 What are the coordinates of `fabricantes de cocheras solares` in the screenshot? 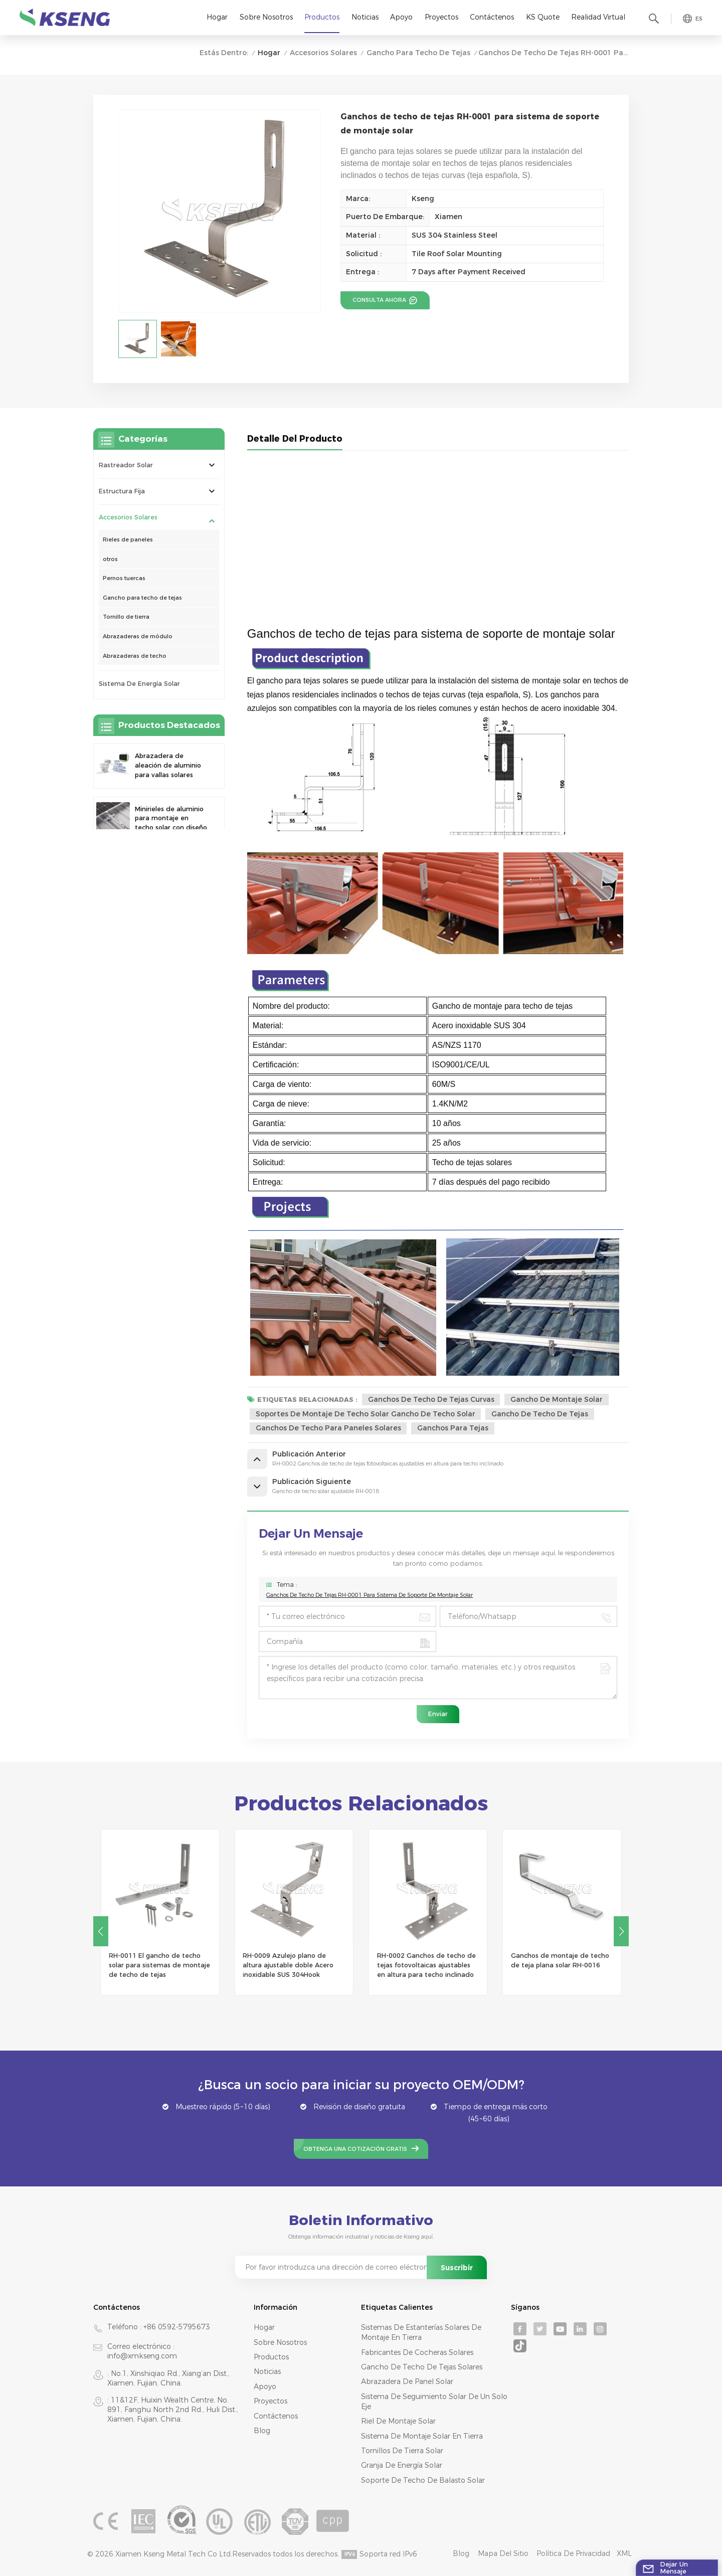 It's located at (417, 2352).